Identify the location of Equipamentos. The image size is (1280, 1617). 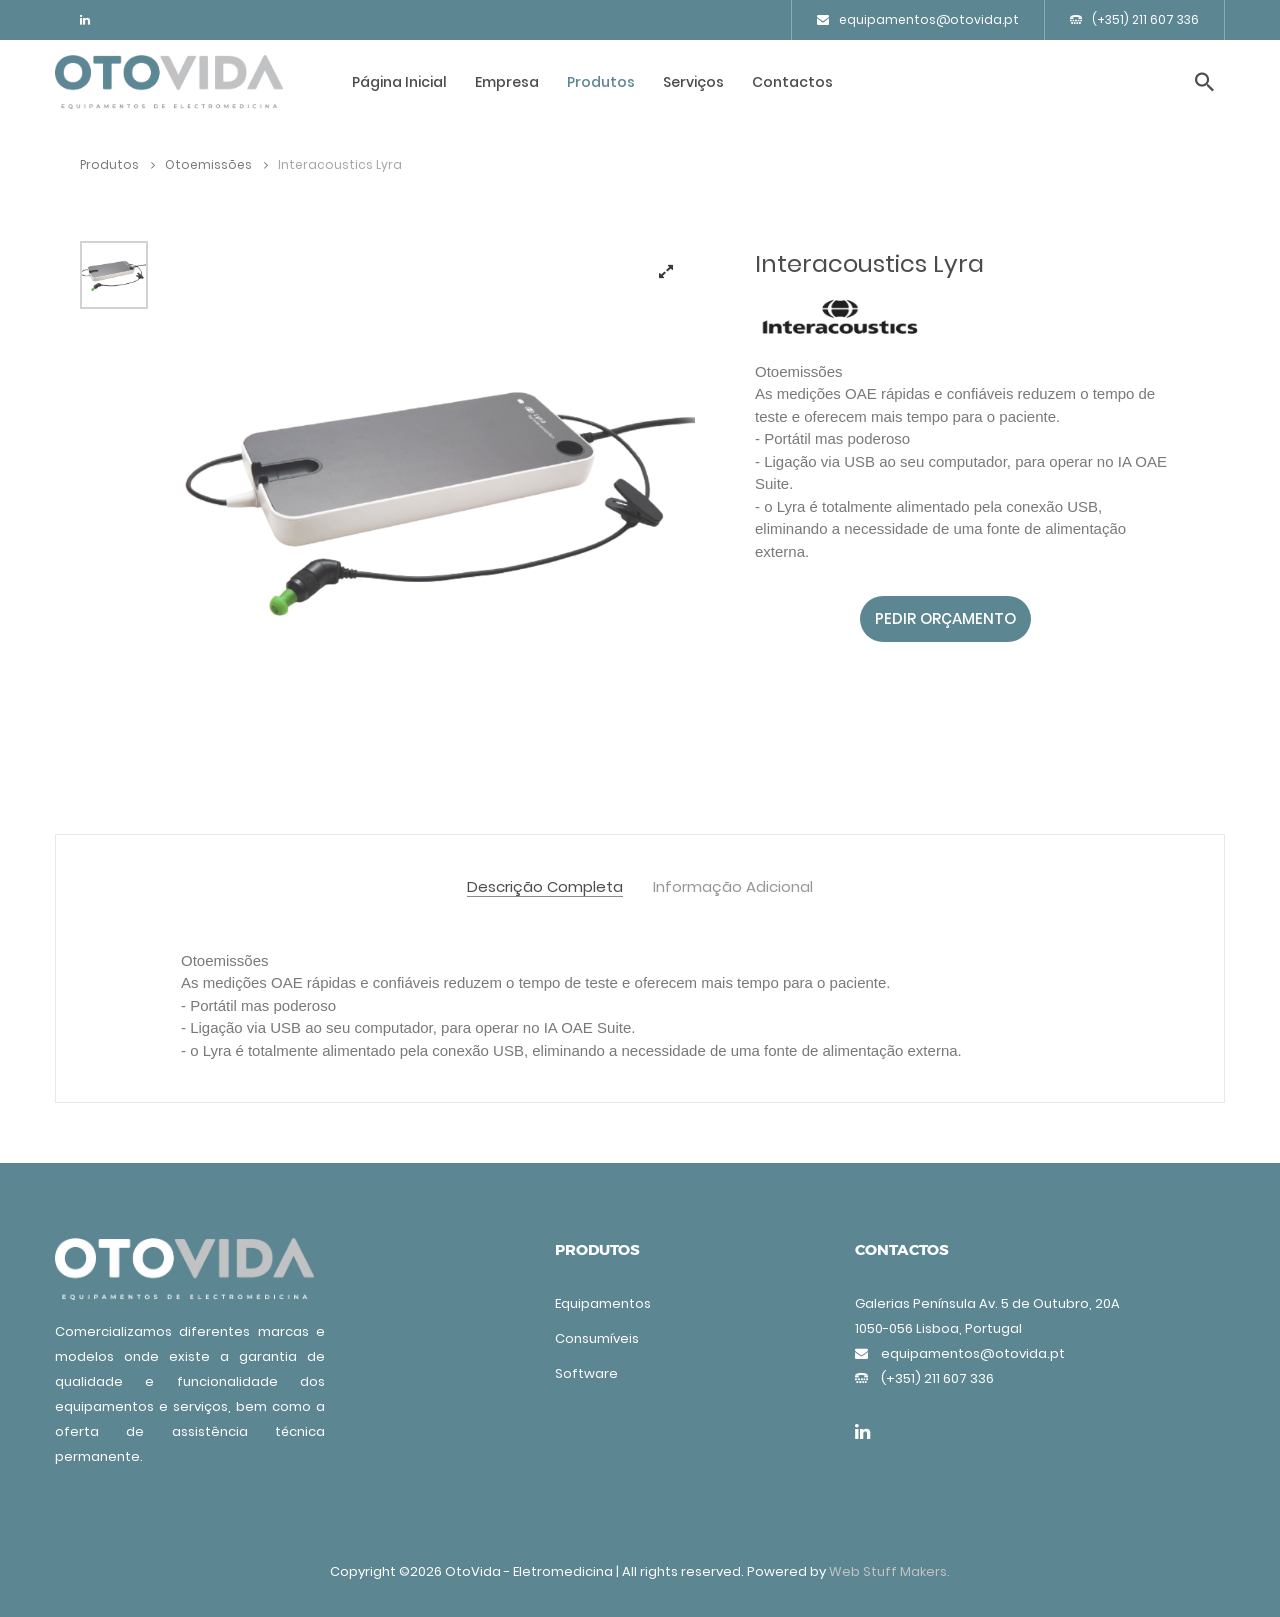
(603, 1303).